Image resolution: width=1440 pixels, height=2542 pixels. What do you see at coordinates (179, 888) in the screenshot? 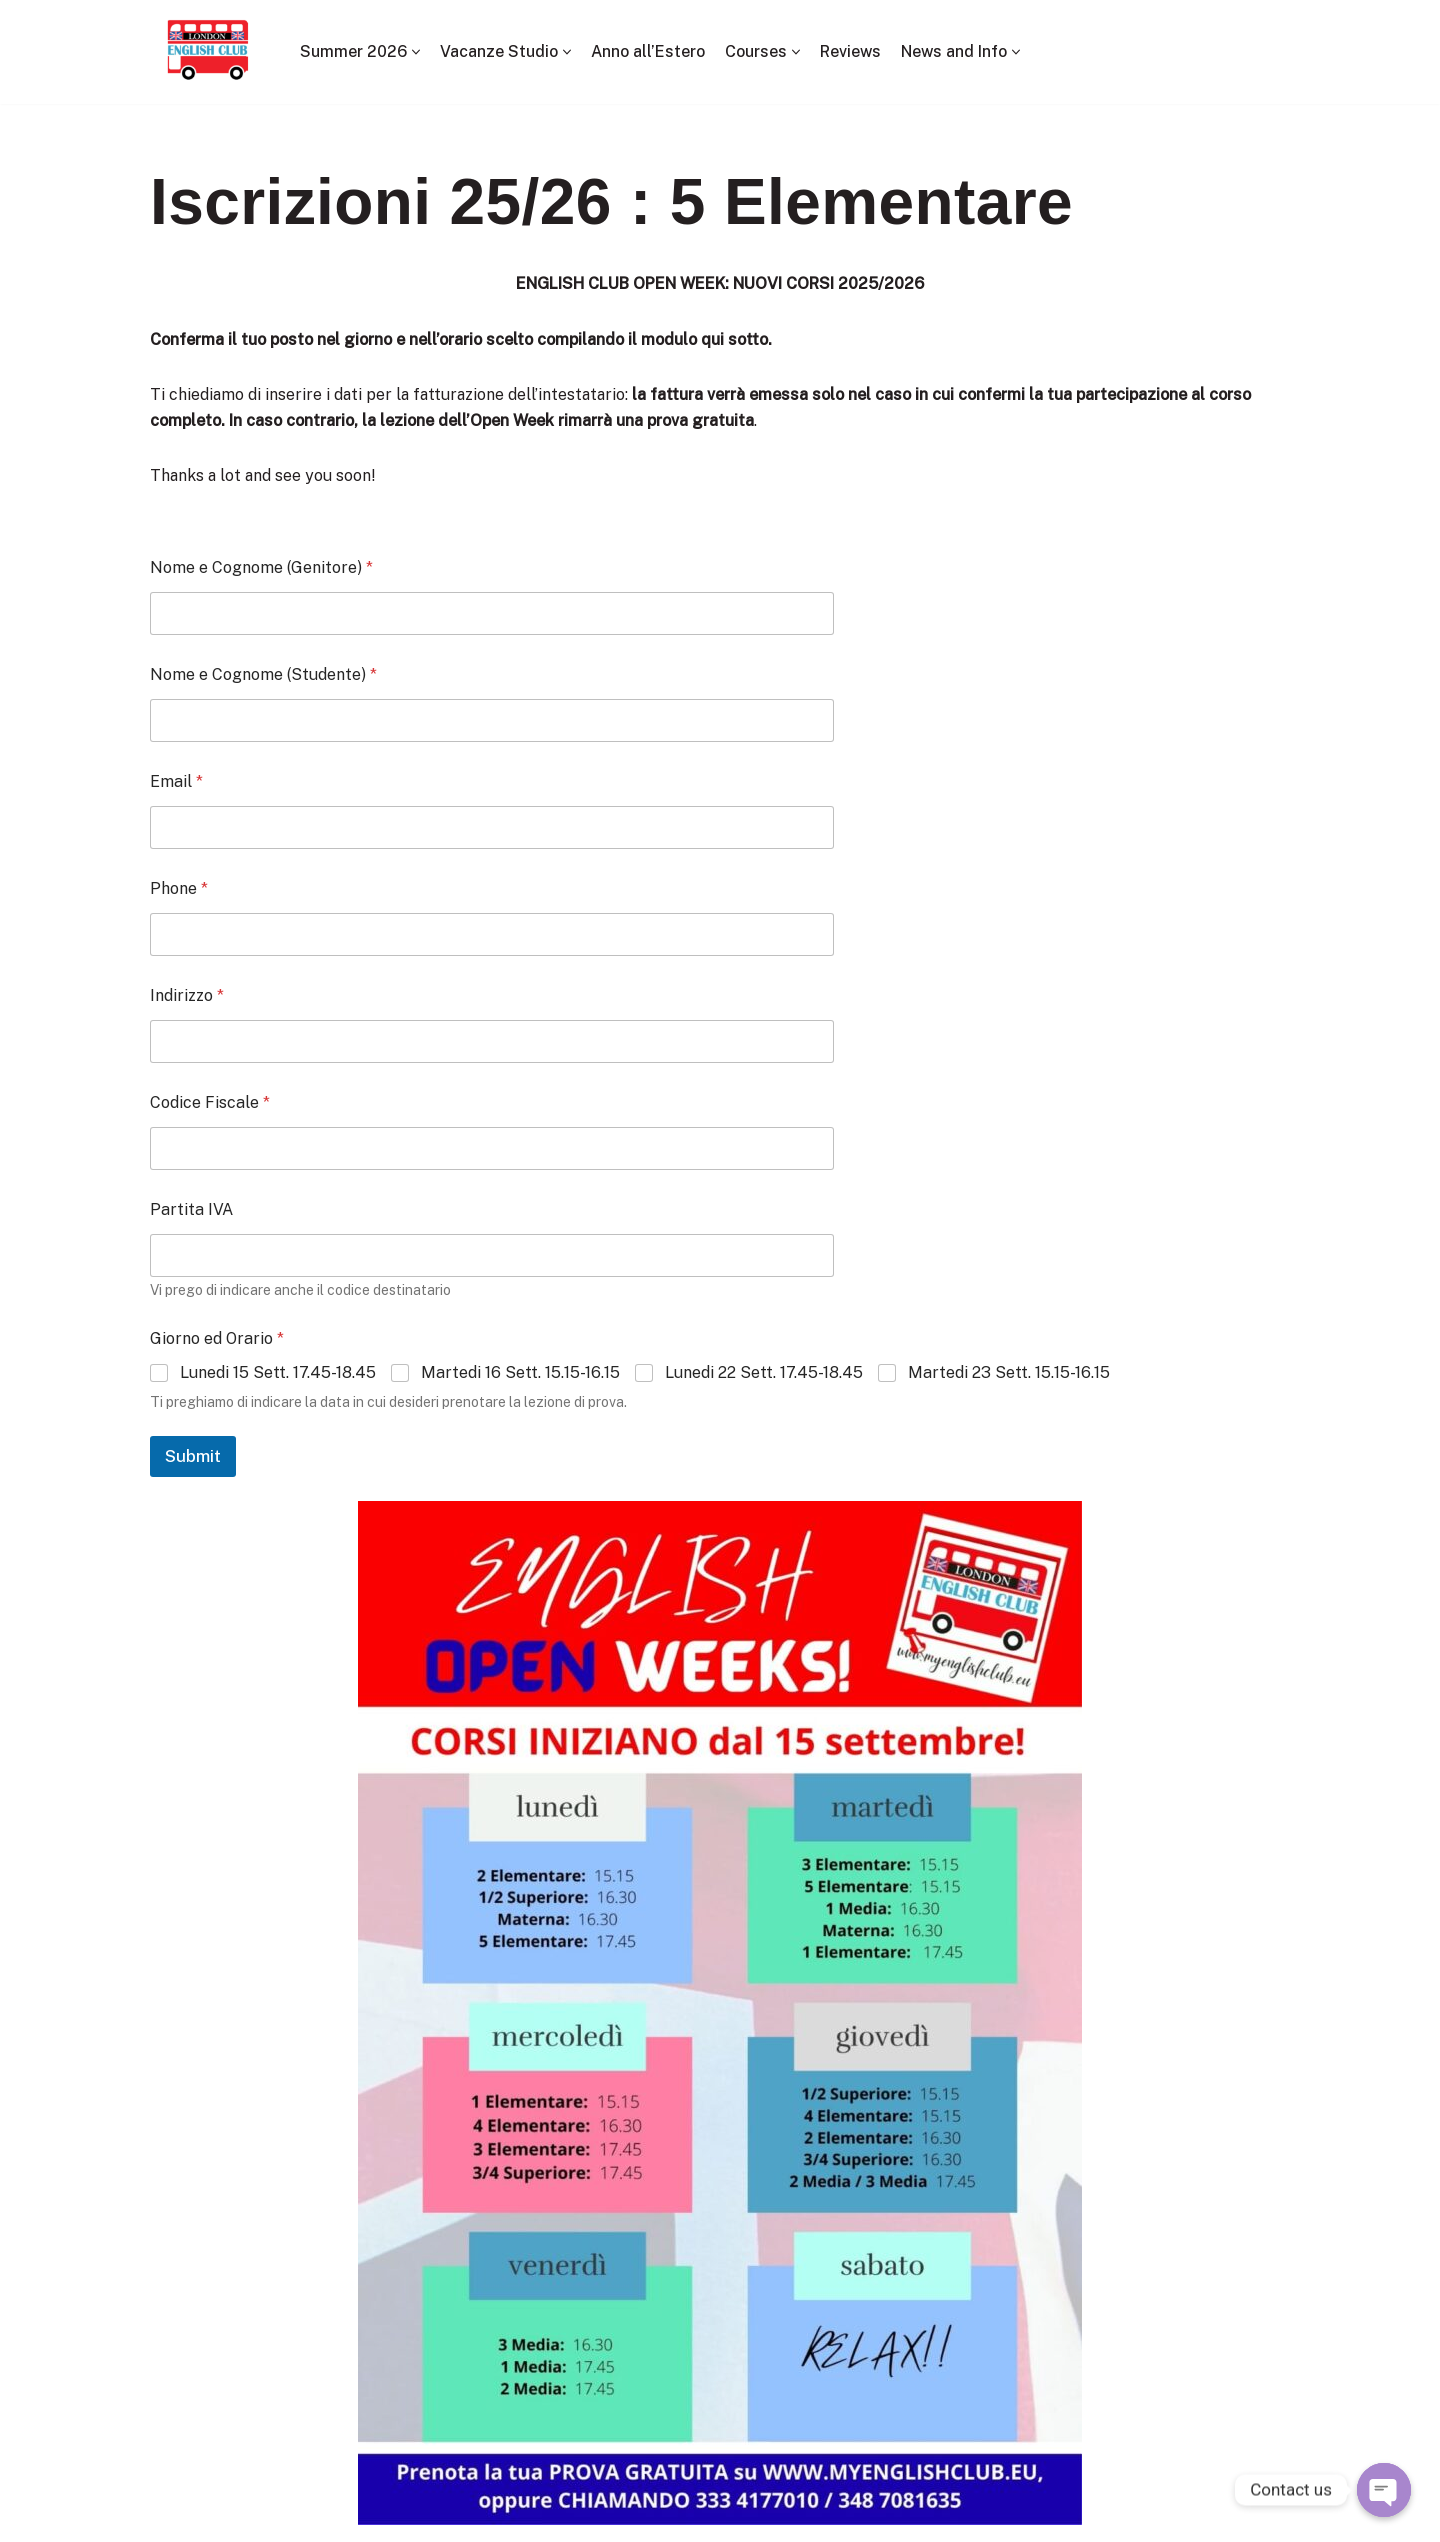
I see `Phone` at bounding box center [179, 888].